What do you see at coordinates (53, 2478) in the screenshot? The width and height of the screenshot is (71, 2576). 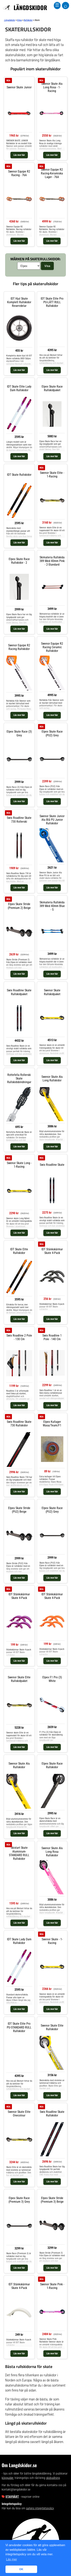 I see `skidvallning` at bounding box center [53, 2478].